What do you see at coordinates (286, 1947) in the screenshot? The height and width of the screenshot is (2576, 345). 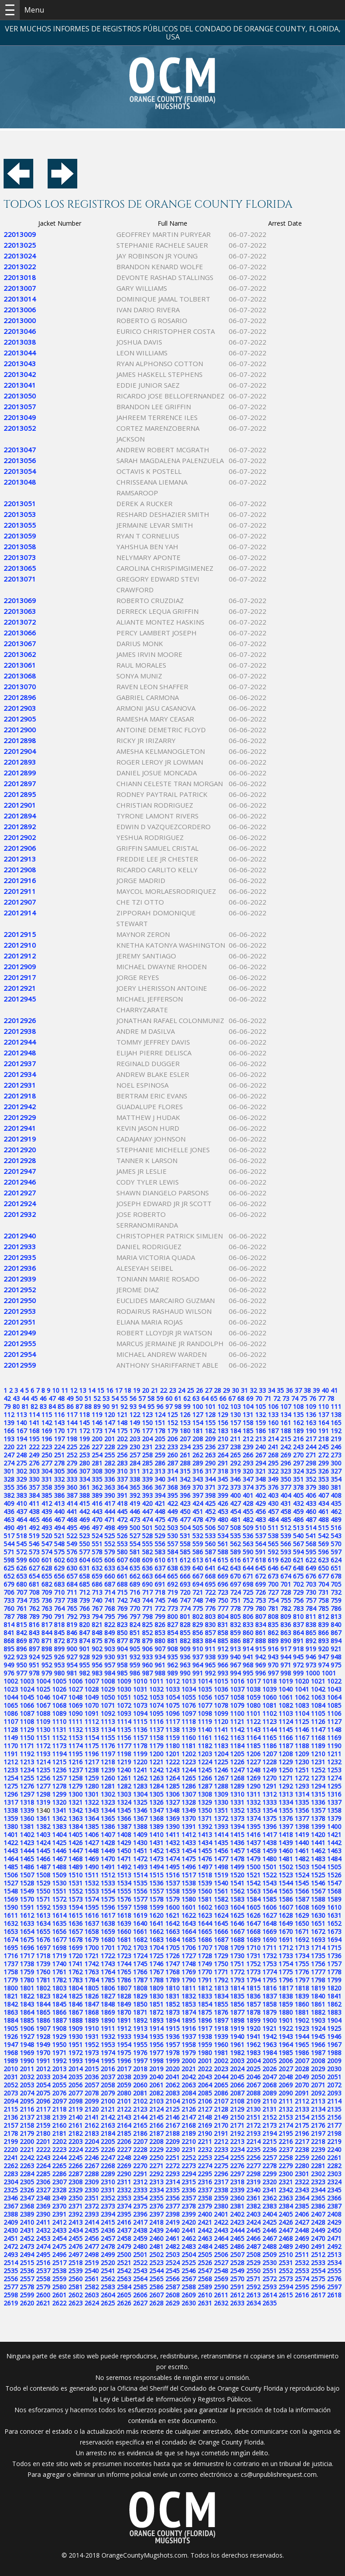 I see `1712` at bounding box center [286, 1947].